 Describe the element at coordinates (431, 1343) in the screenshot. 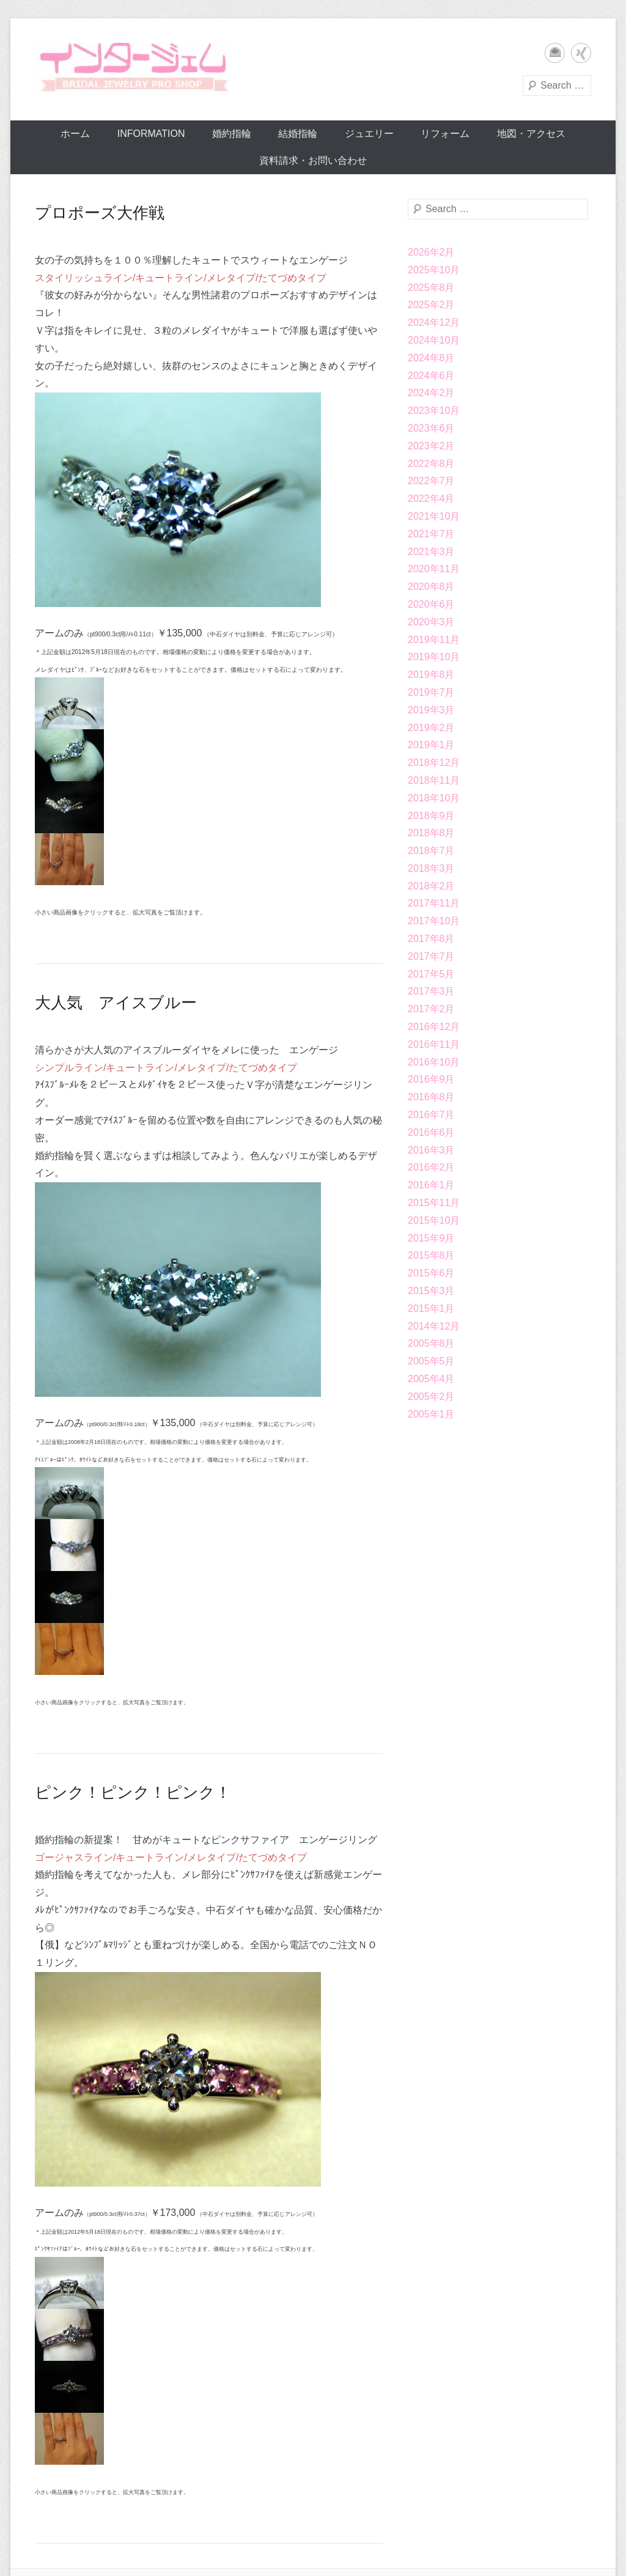

I see `2005年8月` at that location.